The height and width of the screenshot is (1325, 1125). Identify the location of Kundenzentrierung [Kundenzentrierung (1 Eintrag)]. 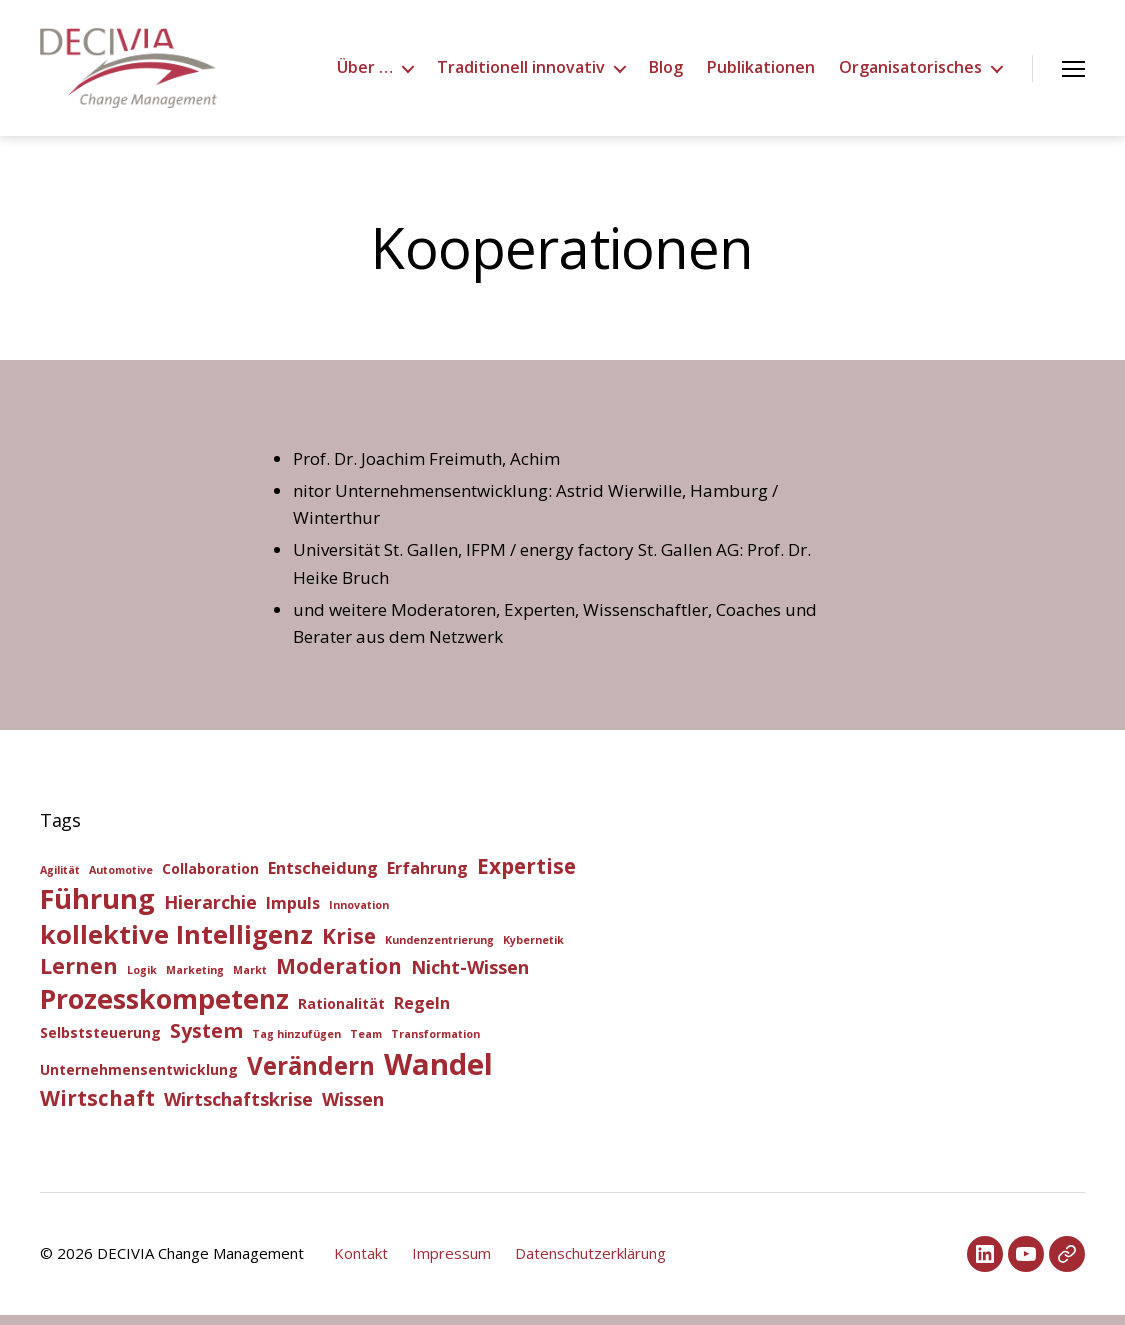
(439, 950).